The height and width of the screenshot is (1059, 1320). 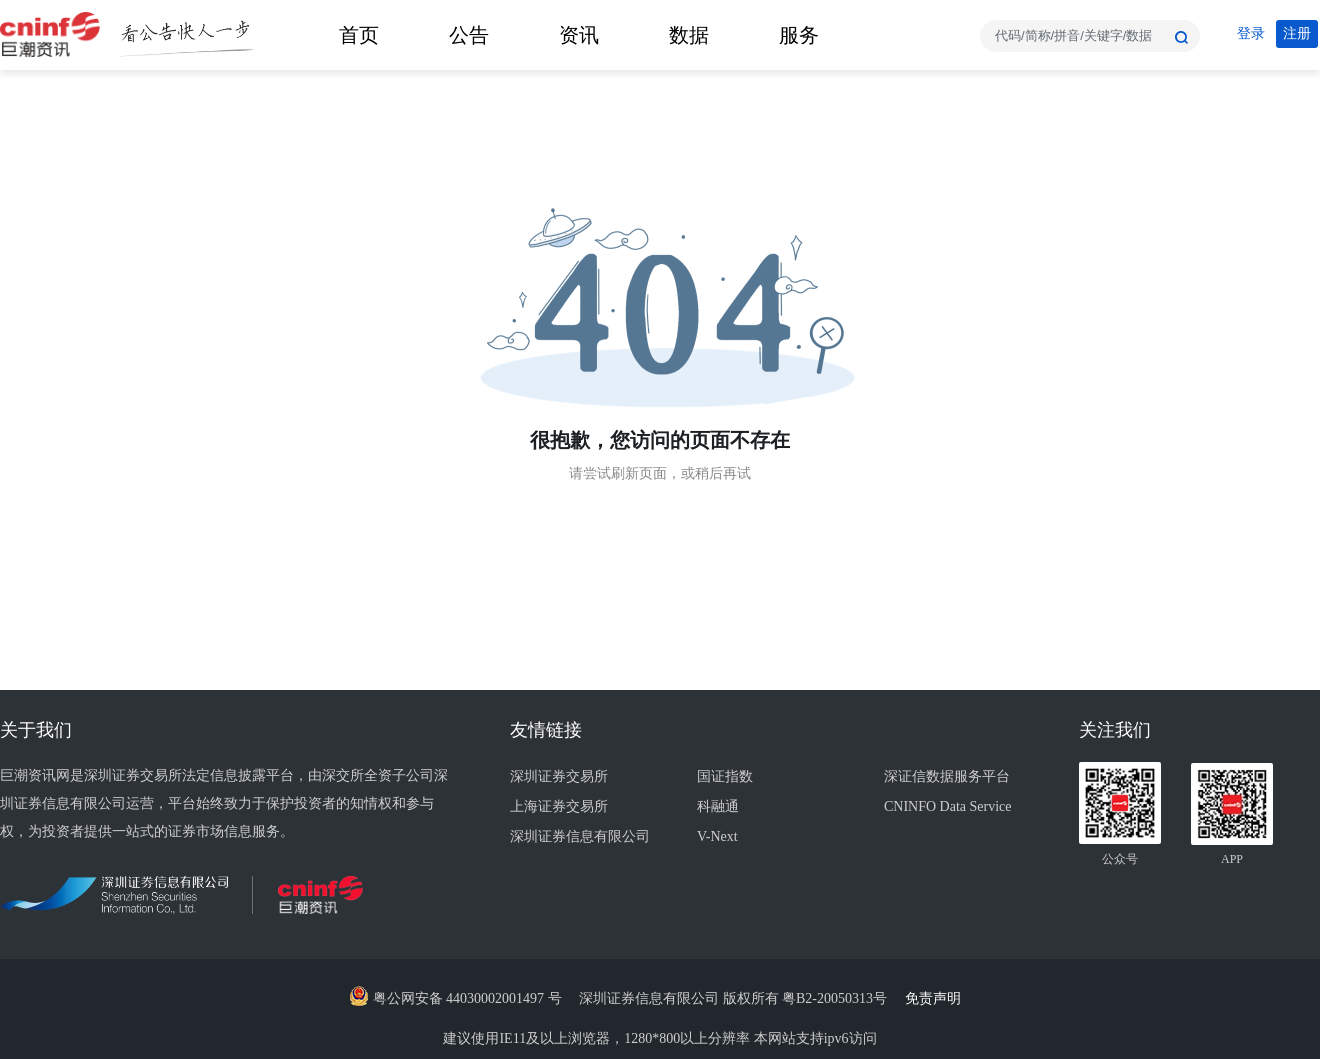 What do you see at coordinates (559, 806) in the screenshot?
I see `上海证券交易所` at bounding box center [559, 806].